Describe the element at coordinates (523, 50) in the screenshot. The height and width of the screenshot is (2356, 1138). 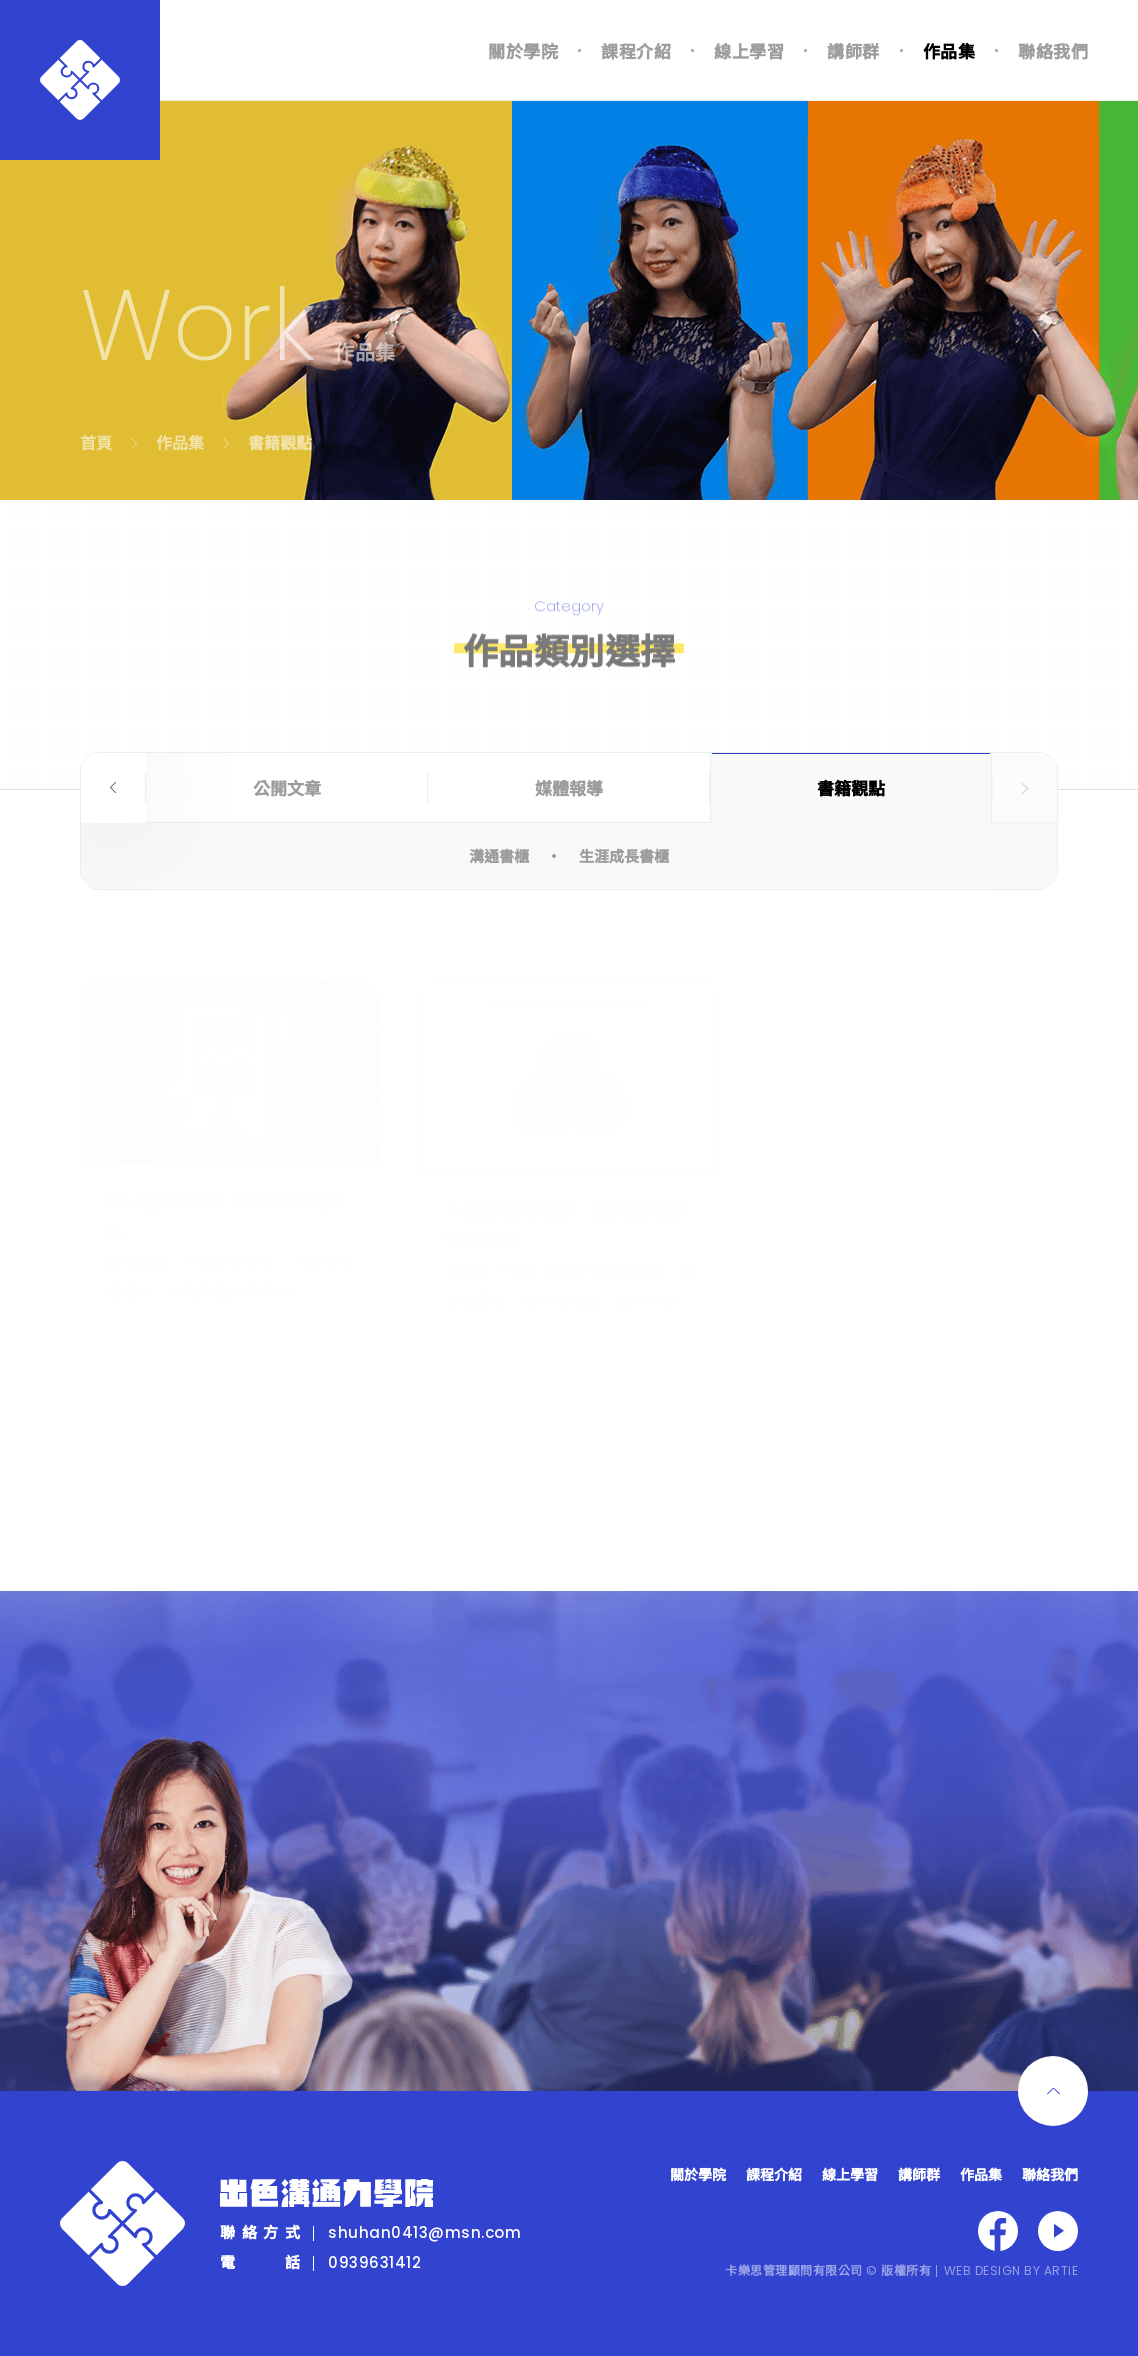
I see `關於學院` at that location.